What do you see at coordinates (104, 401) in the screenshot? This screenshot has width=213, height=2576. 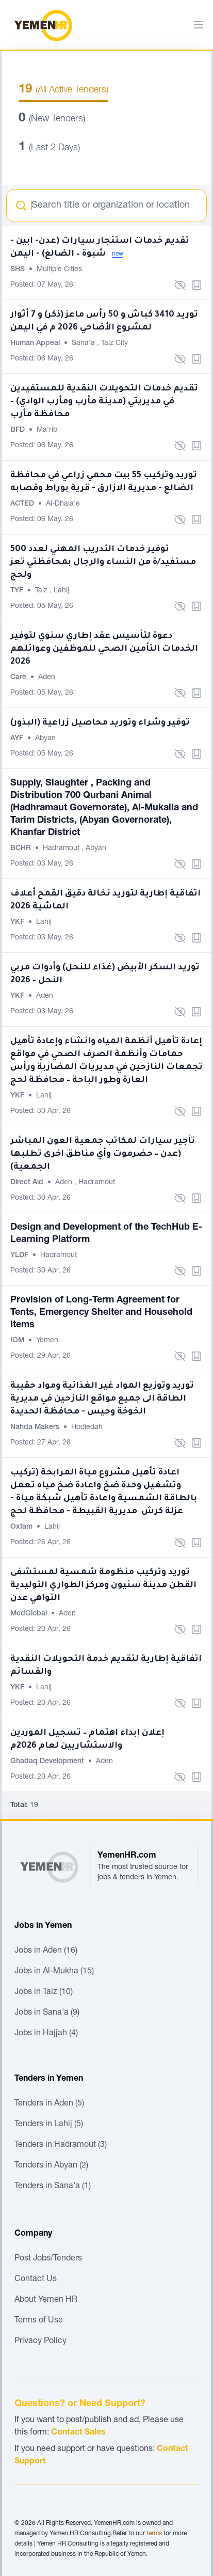 I see `تقديم خدمات التحويلات النقدية للمستفيدين في مديريتي (مدينة مأرب ومأرب الوادي) – محافظة مأرب` at bounding box center [104, 401].